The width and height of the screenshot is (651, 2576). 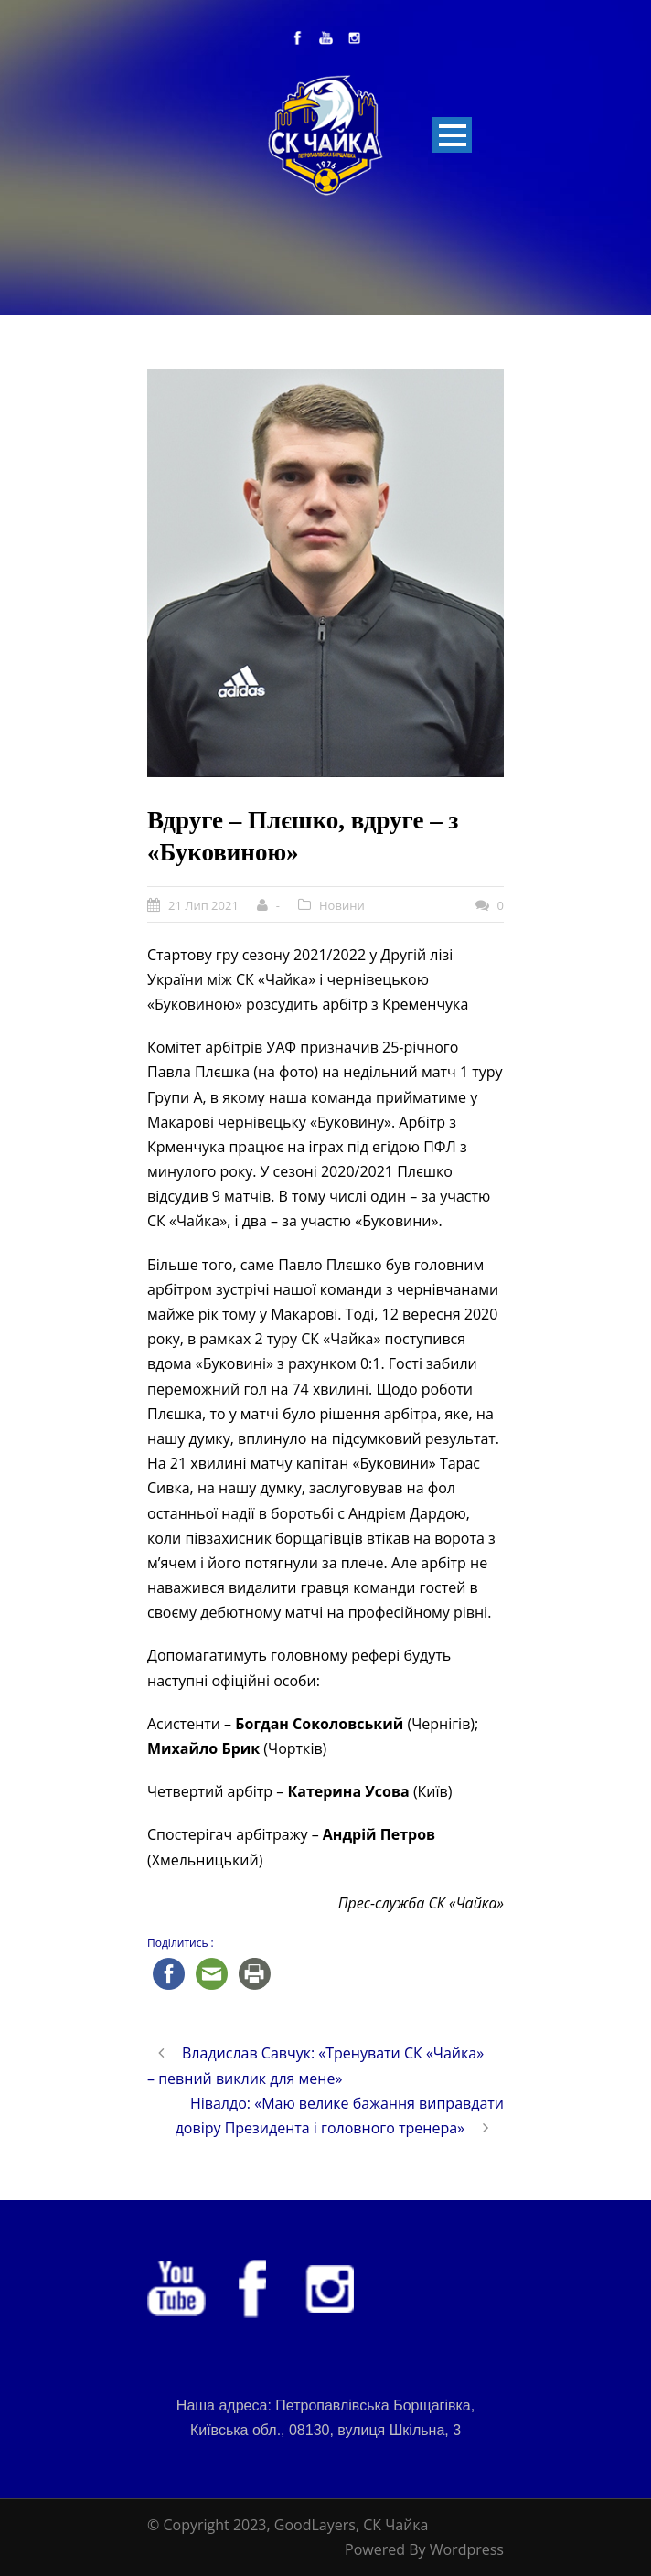 What do you see at coordinates (203, 905) in the screenshot?
I see `21 Лип 2021` at bounding box center [203, 905].